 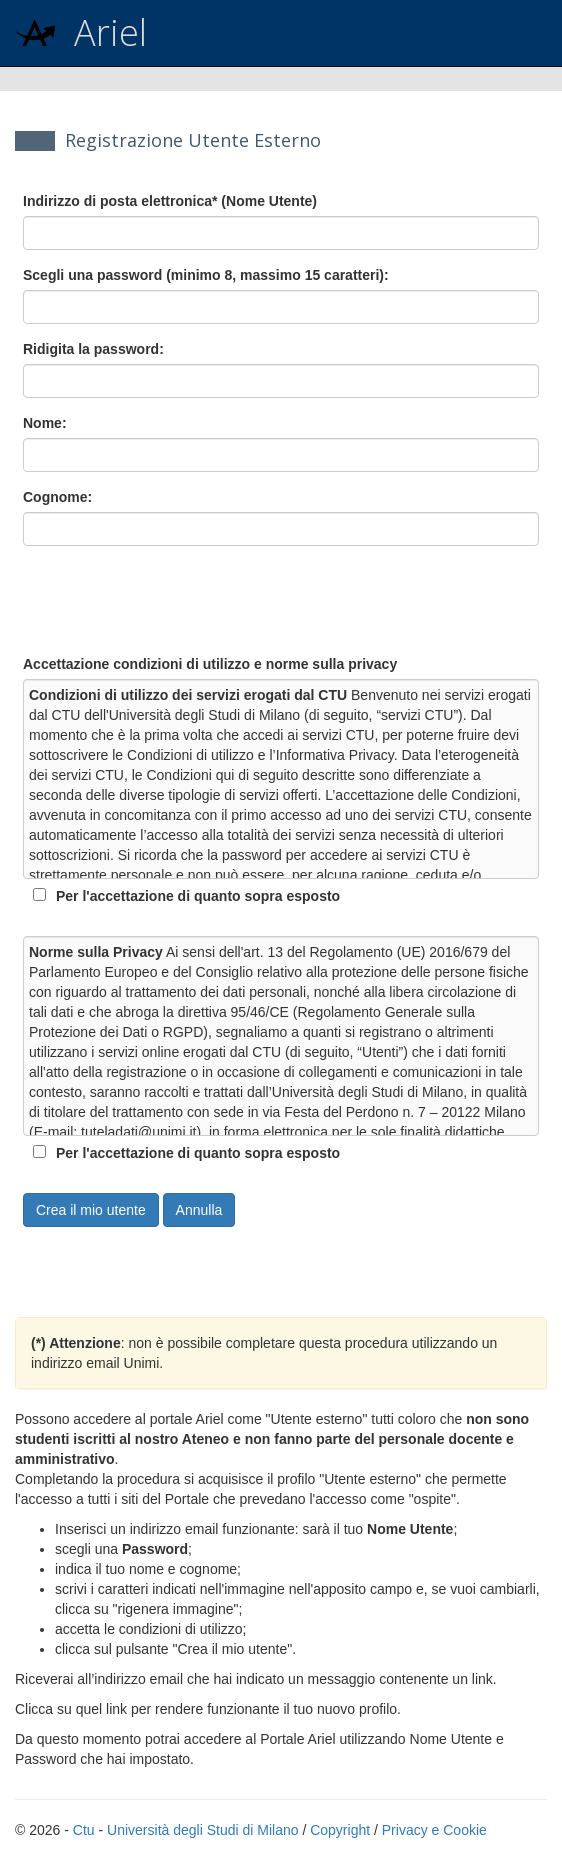 I want to click on Indirizzo di posta elettronica* (Nome Utente), so click(x=170, y=201).